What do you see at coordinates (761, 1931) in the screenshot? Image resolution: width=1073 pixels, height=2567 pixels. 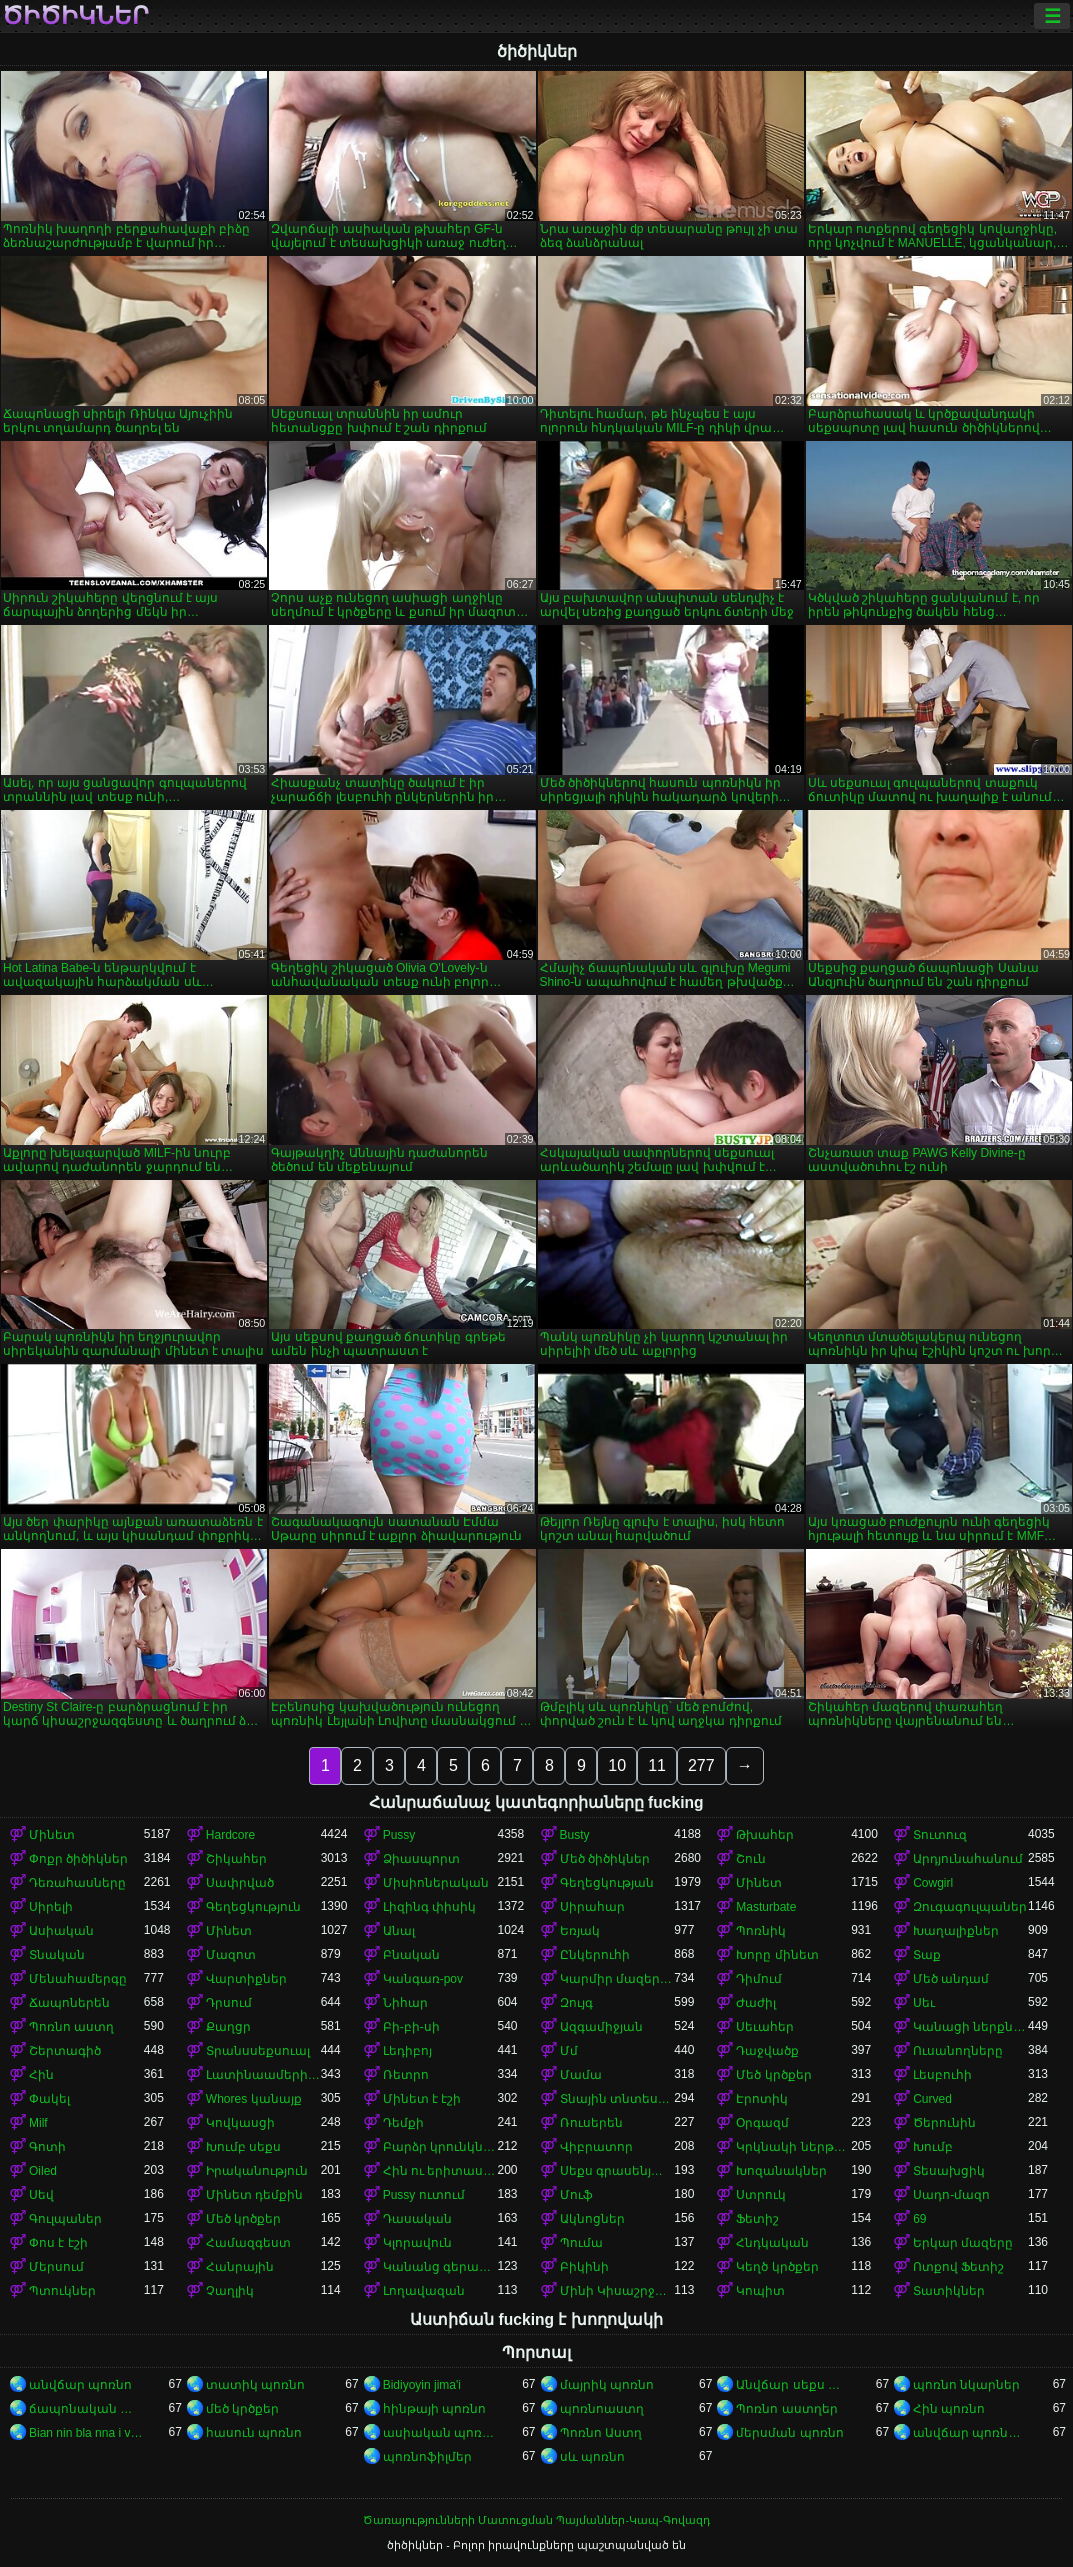 I see `Պոռնիկ` at bounding box center [761, 1931].